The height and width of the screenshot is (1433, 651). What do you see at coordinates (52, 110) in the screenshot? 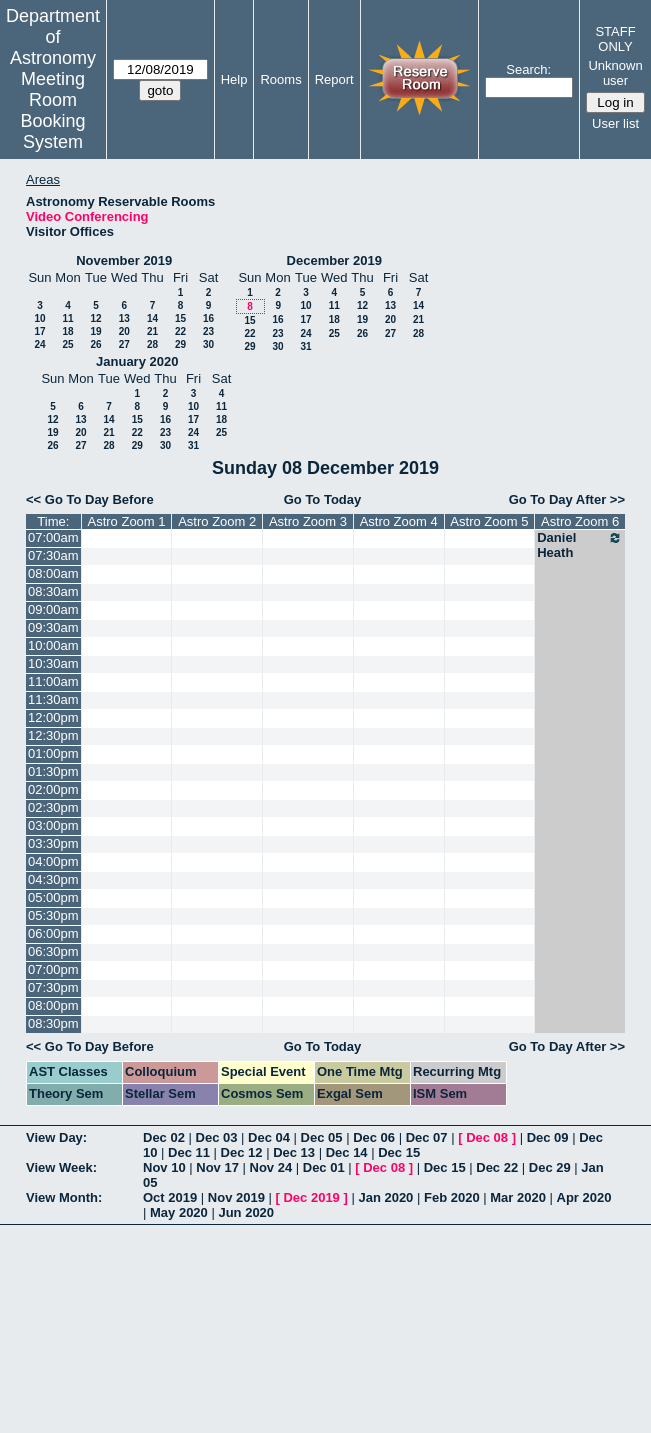
I see `Meeting Room Booking System` at bounding box center [52, 110].